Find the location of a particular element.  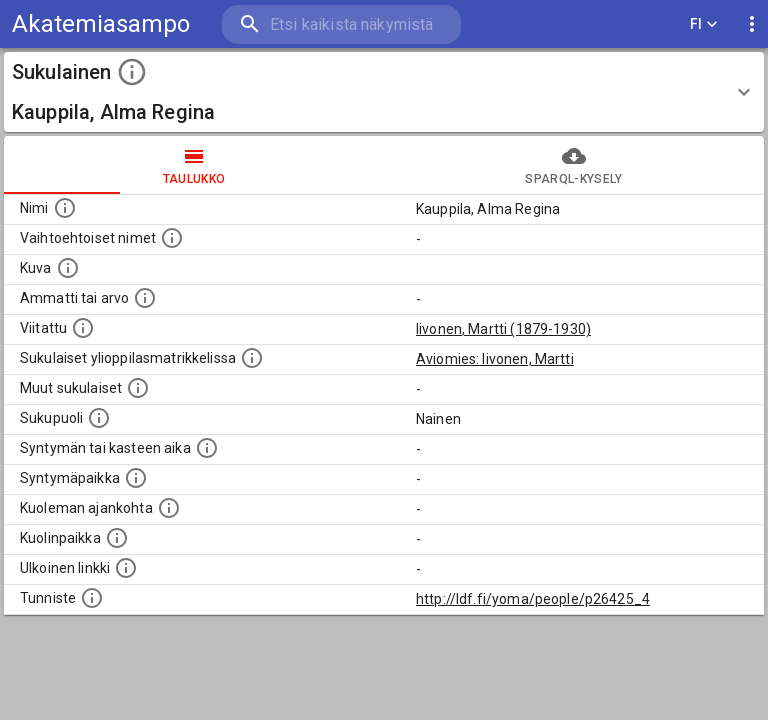

[Paikka jossa henkilö kuoli.] is located at coordinates (117, 538).